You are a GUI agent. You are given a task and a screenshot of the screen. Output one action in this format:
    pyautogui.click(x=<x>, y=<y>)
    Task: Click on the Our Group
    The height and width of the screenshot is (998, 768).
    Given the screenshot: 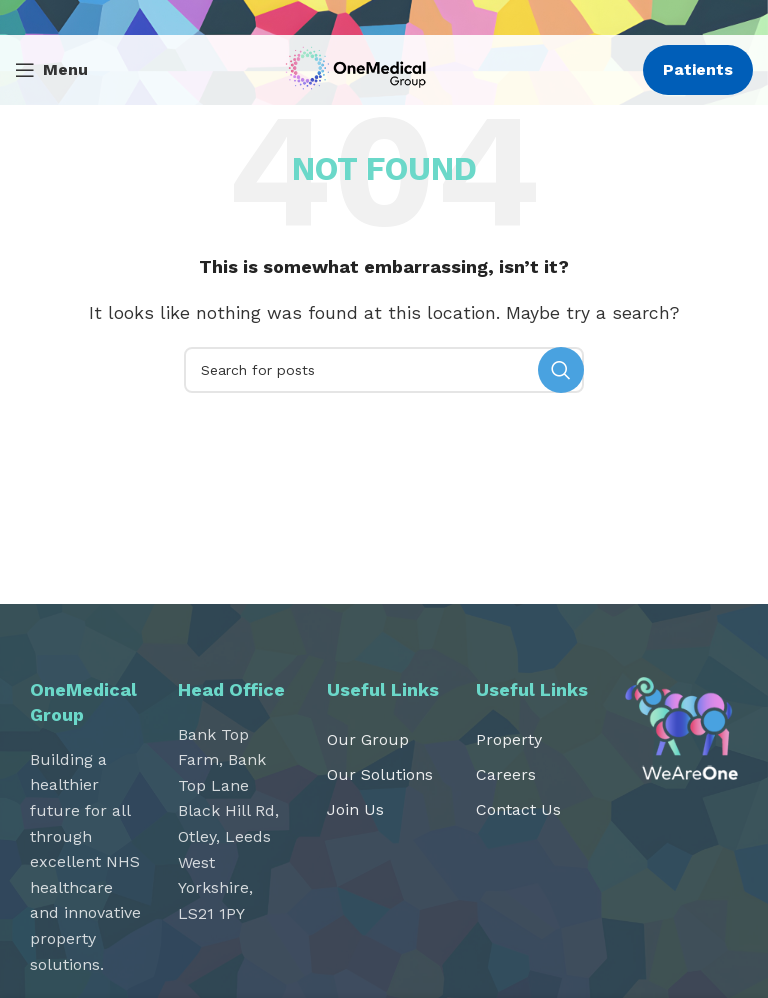 What is the action you would take?
    pyautogui.click(x=368, y=739)
    